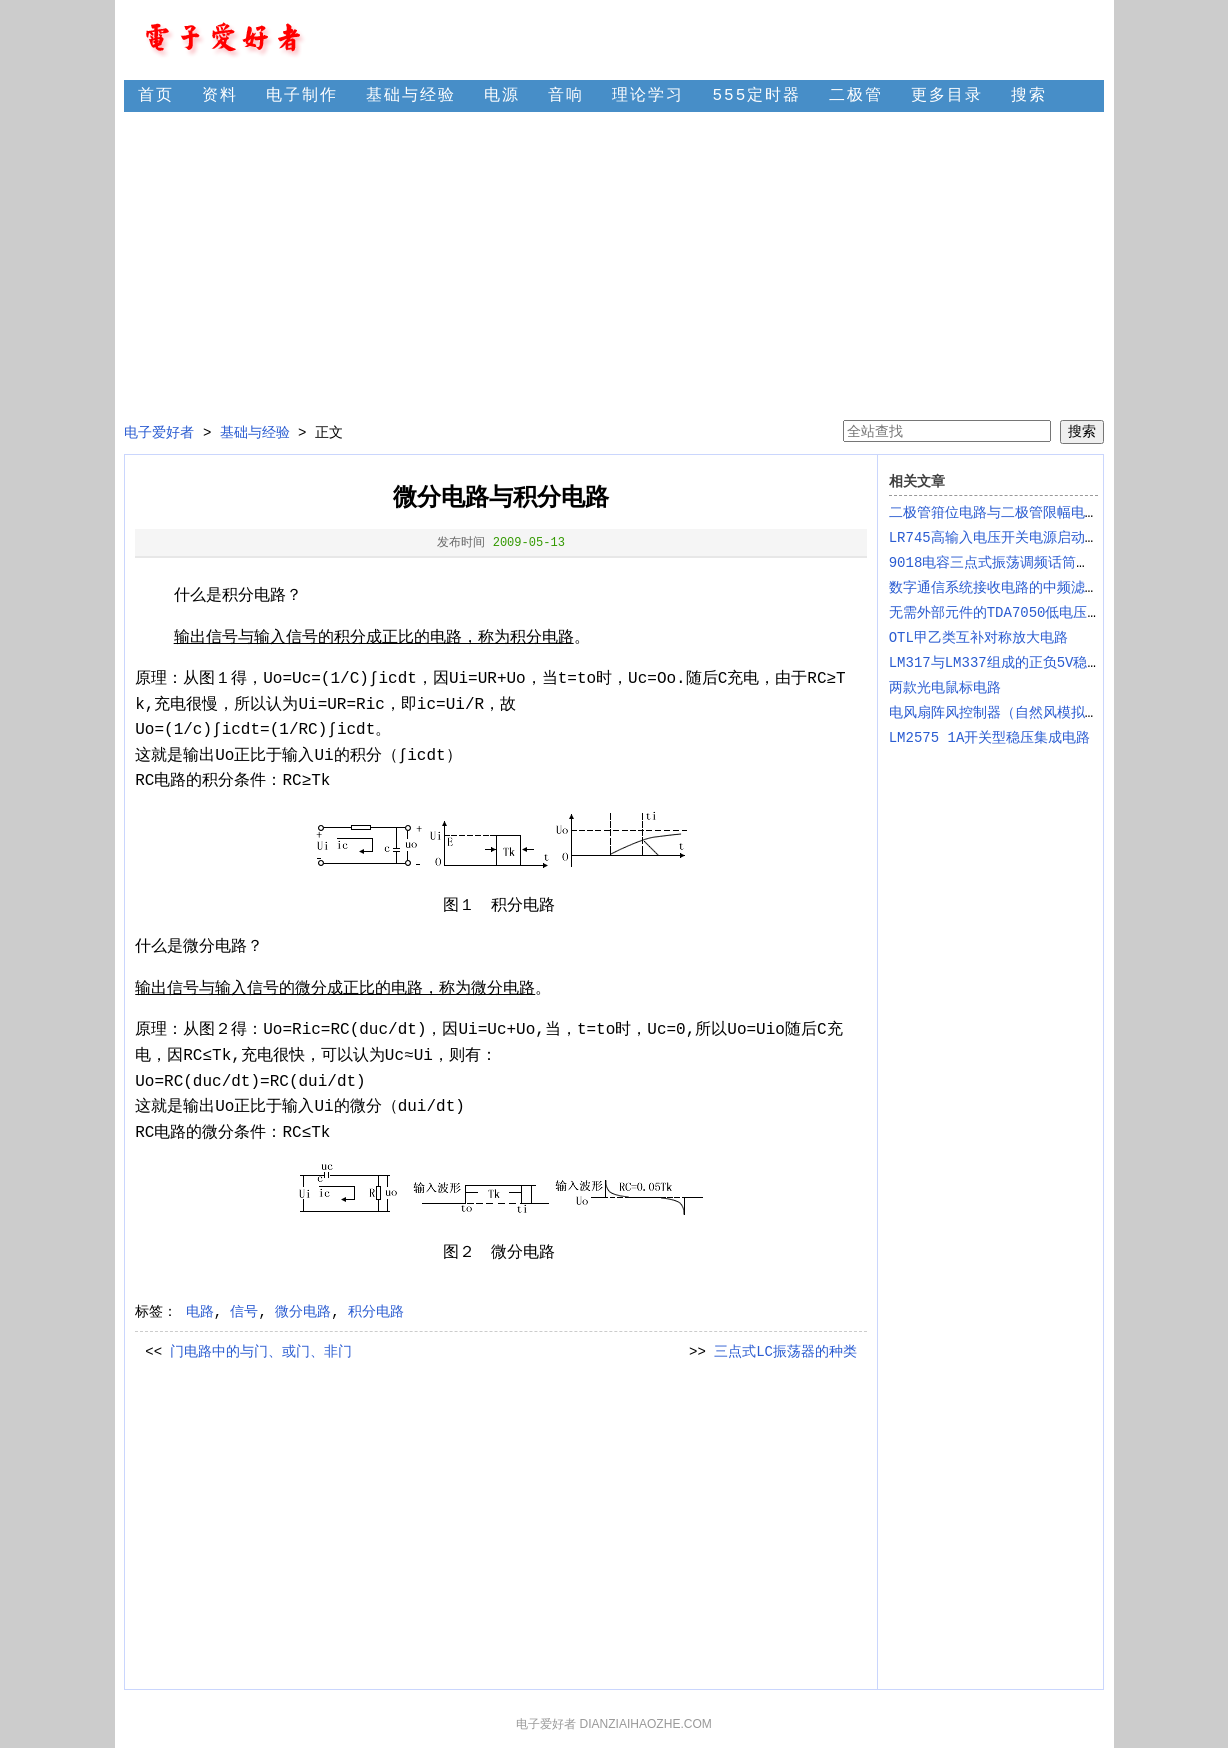 The image size is (1228, 1748). I want to click on 更多目录, so click(947, 96).